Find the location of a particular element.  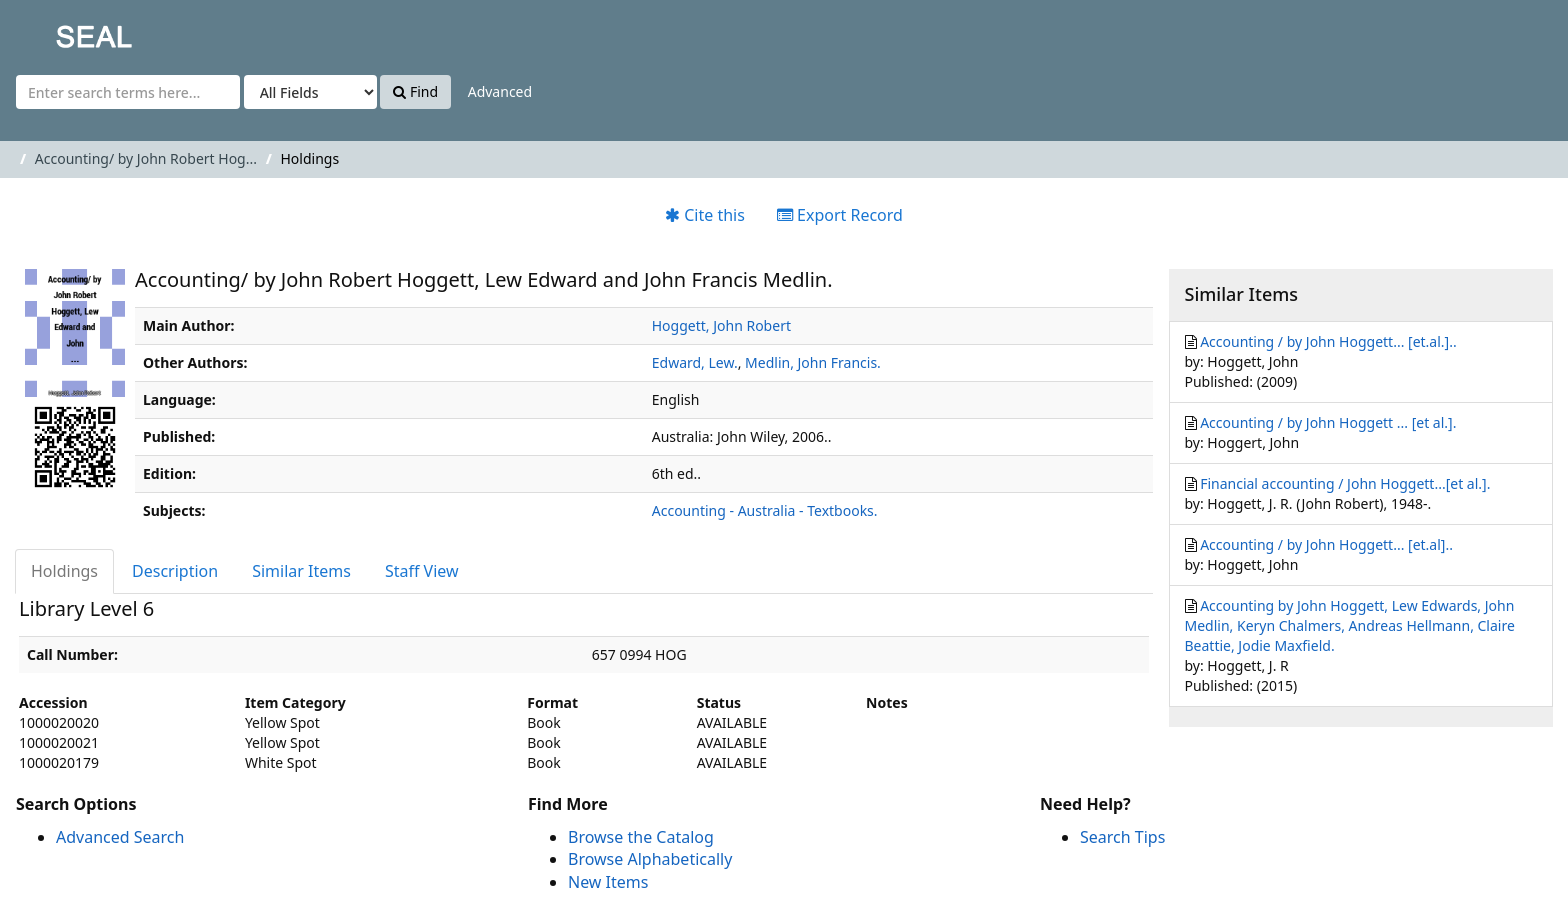

Similar Items is located at coordinates (301, 571).